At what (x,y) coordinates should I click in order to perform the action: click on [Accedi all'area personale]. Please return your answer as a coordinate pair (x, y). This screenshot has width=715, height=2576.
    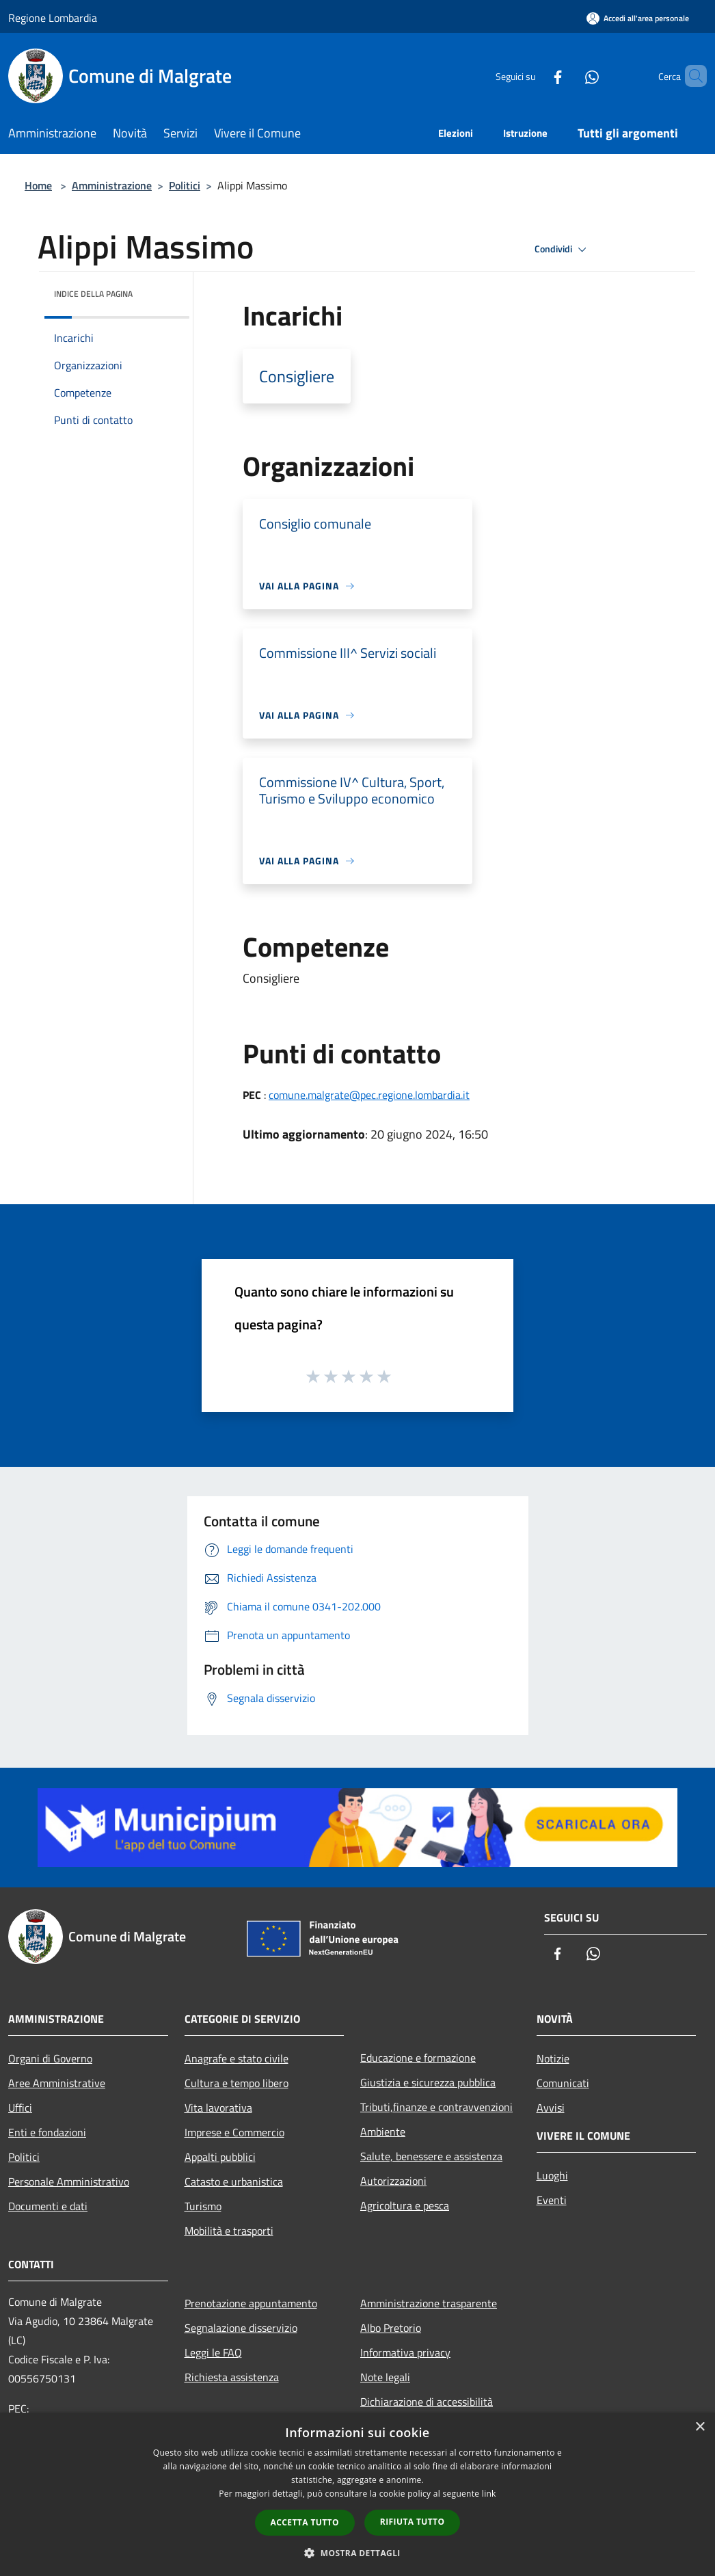
    Looking at the image, I should click on (638, 18).